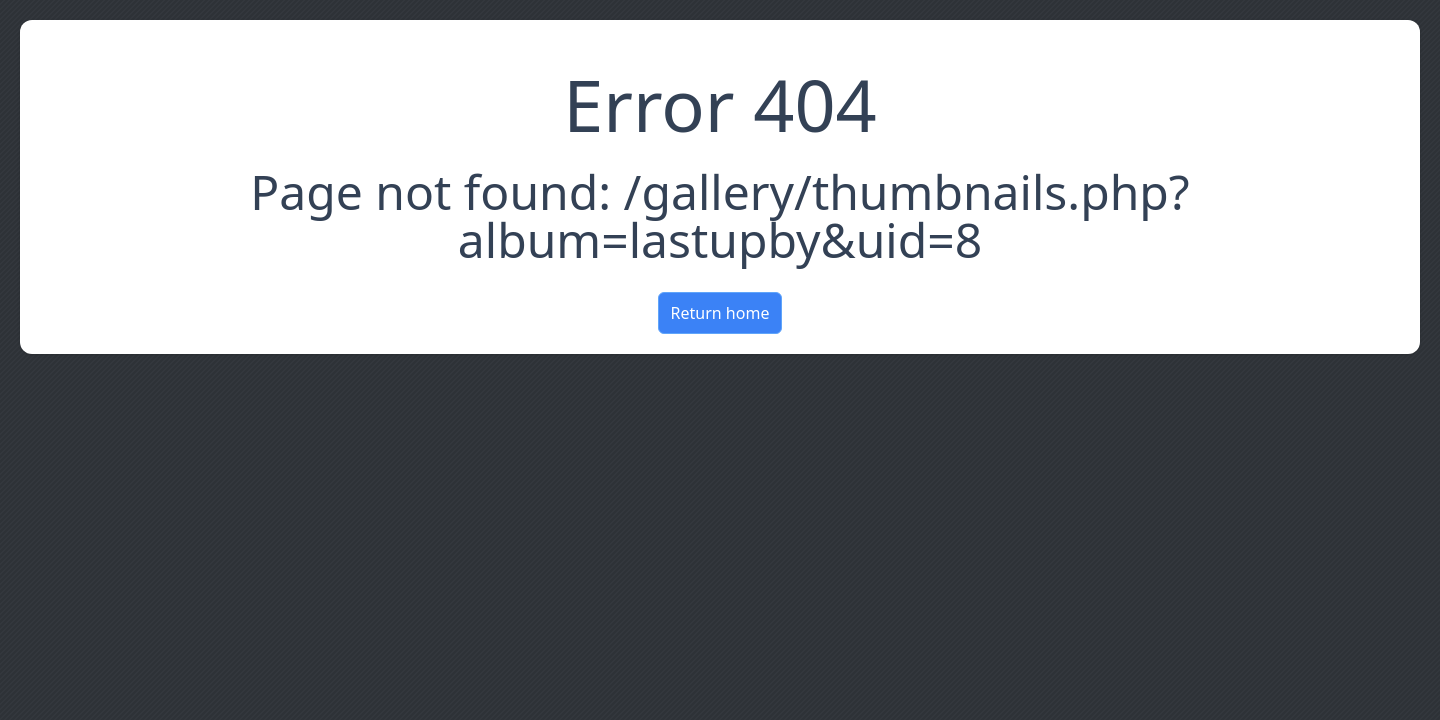 This screenshot has width=1440, height=720. Describe the element at coordinates (720, 313) in the screenshot. I see `Return home` at that location.